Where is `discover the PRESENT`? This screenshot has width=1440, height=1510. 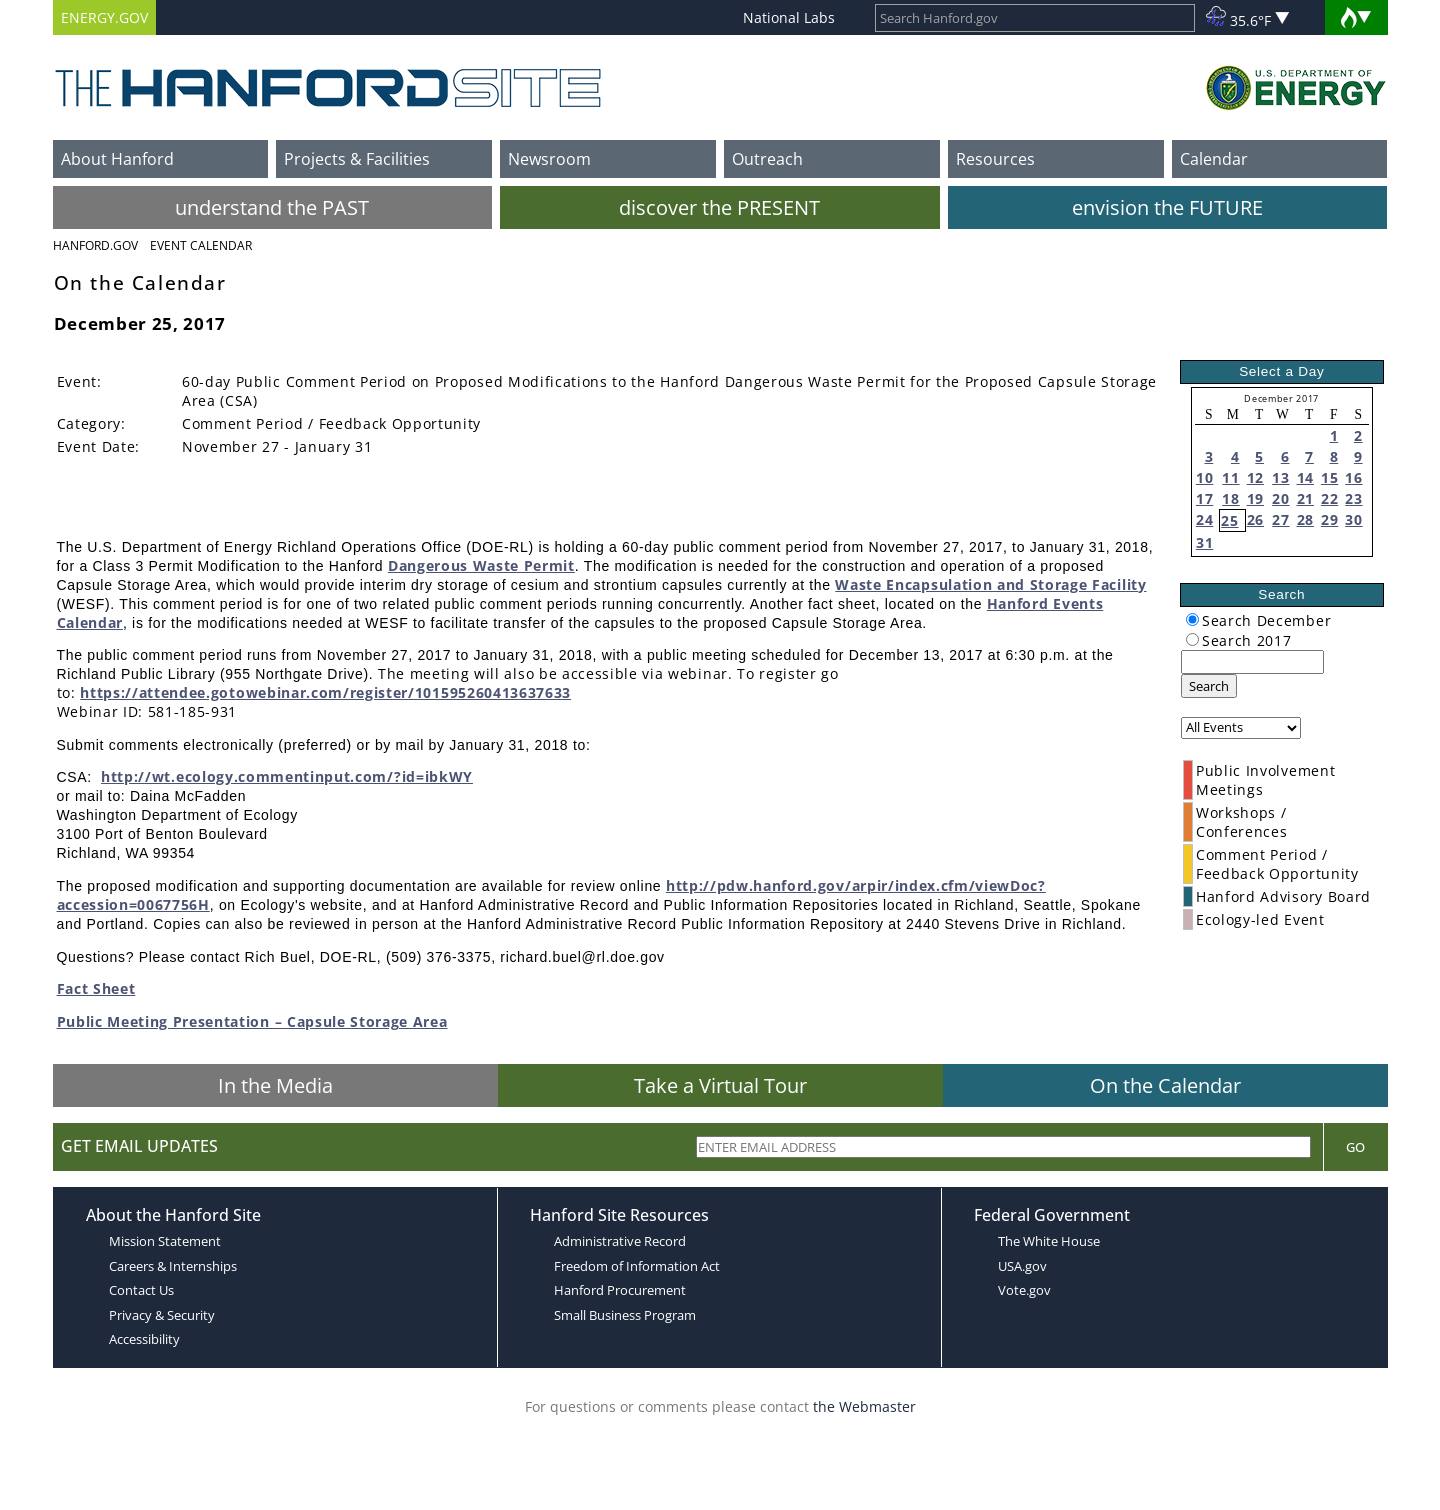
discover the PRESENT is located at coordinates (719, 207).